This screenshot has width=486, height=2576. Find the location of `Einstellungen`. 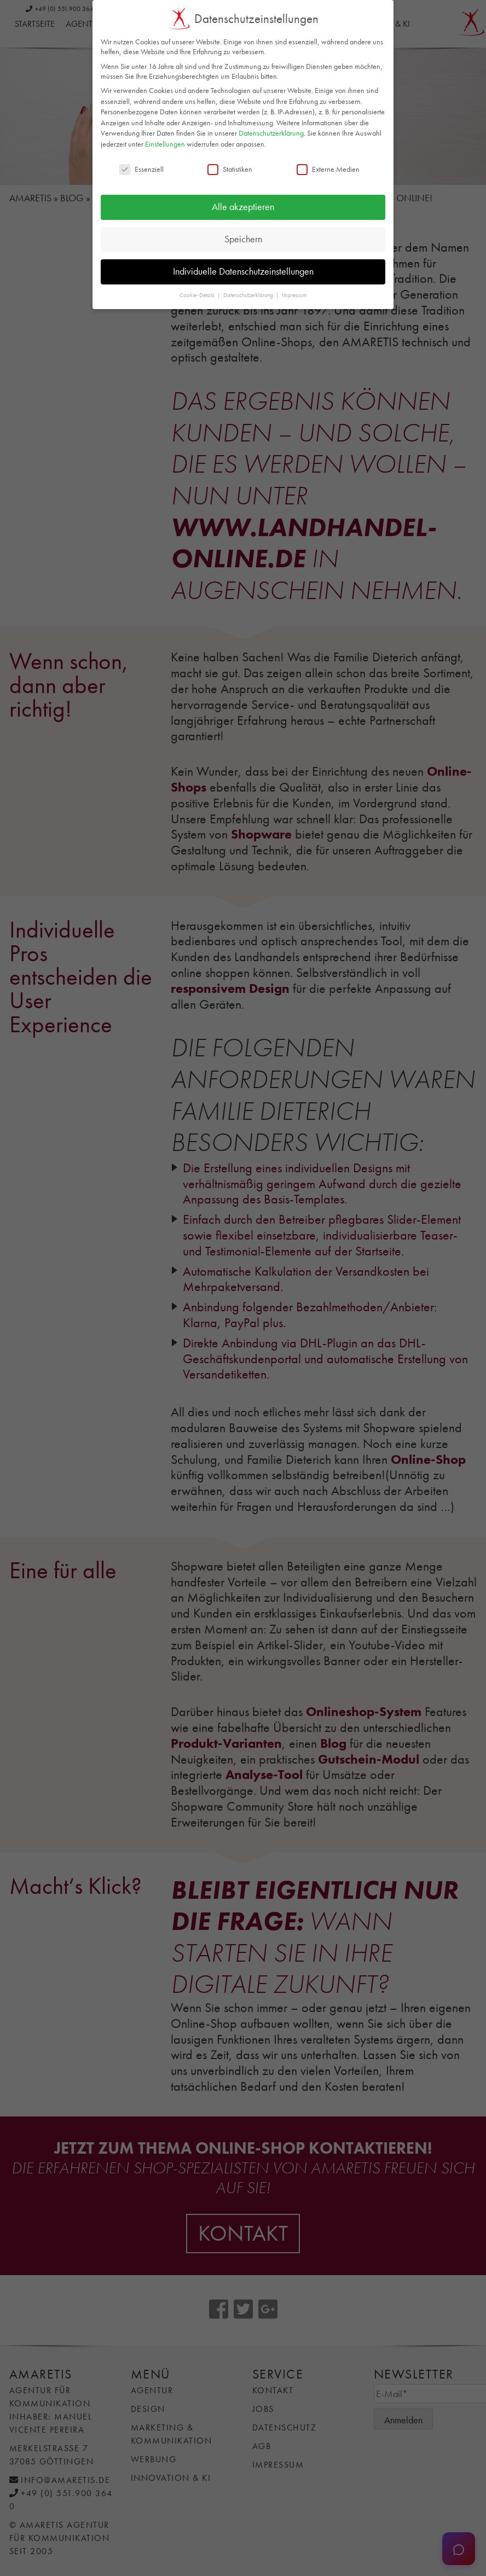

Einstellungen is located at coordinates (165, 143).